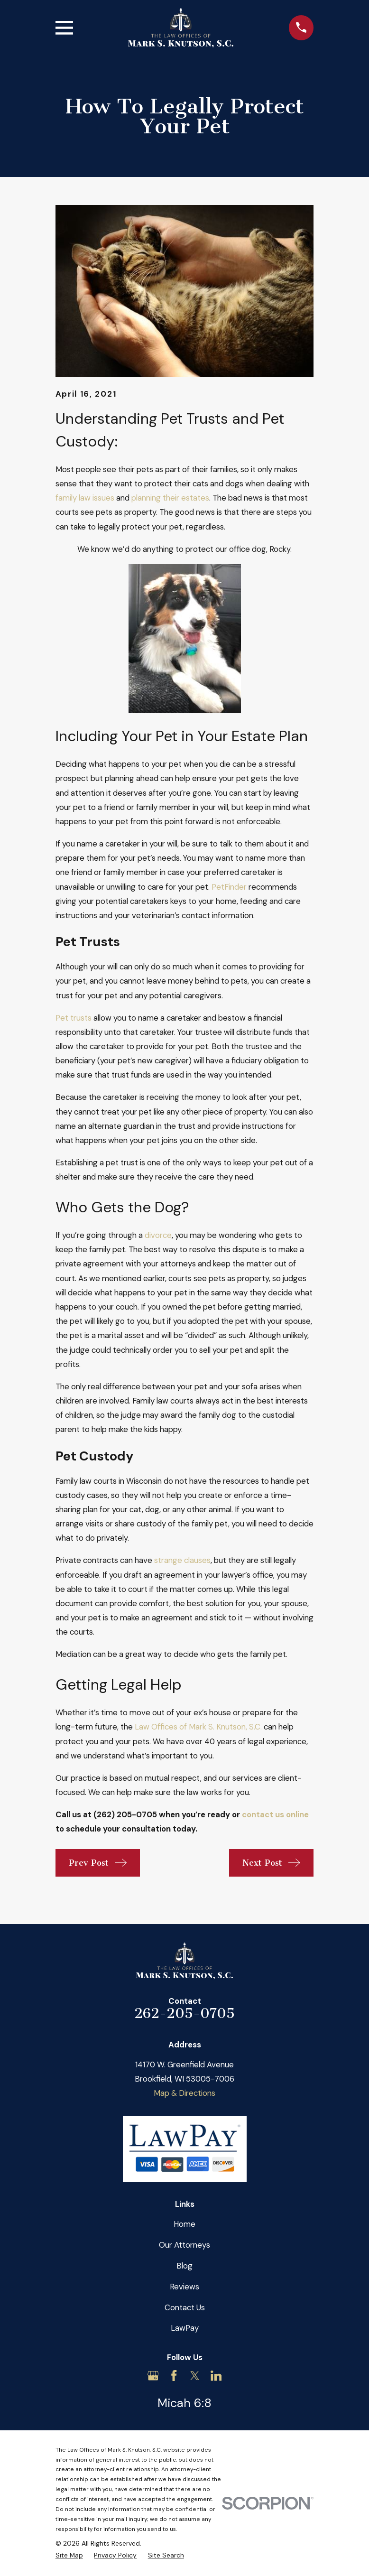 The image size is (369, 2576). I want to click on divorce, so click(158, 1235).